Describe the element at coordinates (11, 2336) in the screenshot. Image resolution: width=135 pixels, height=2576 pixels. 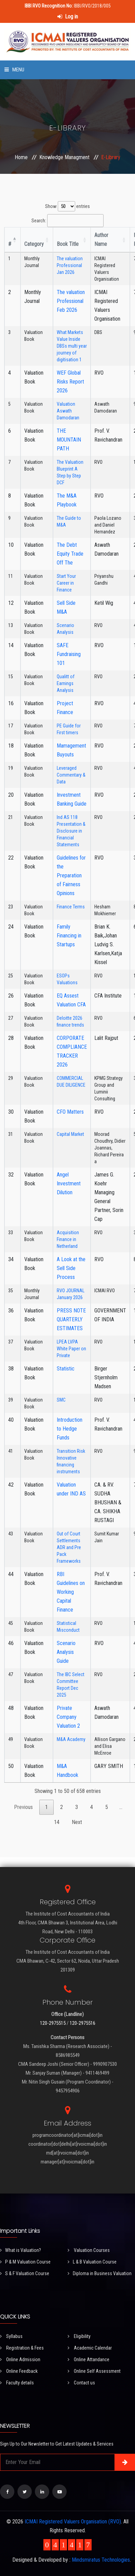
I see `Syllabus` at that location.